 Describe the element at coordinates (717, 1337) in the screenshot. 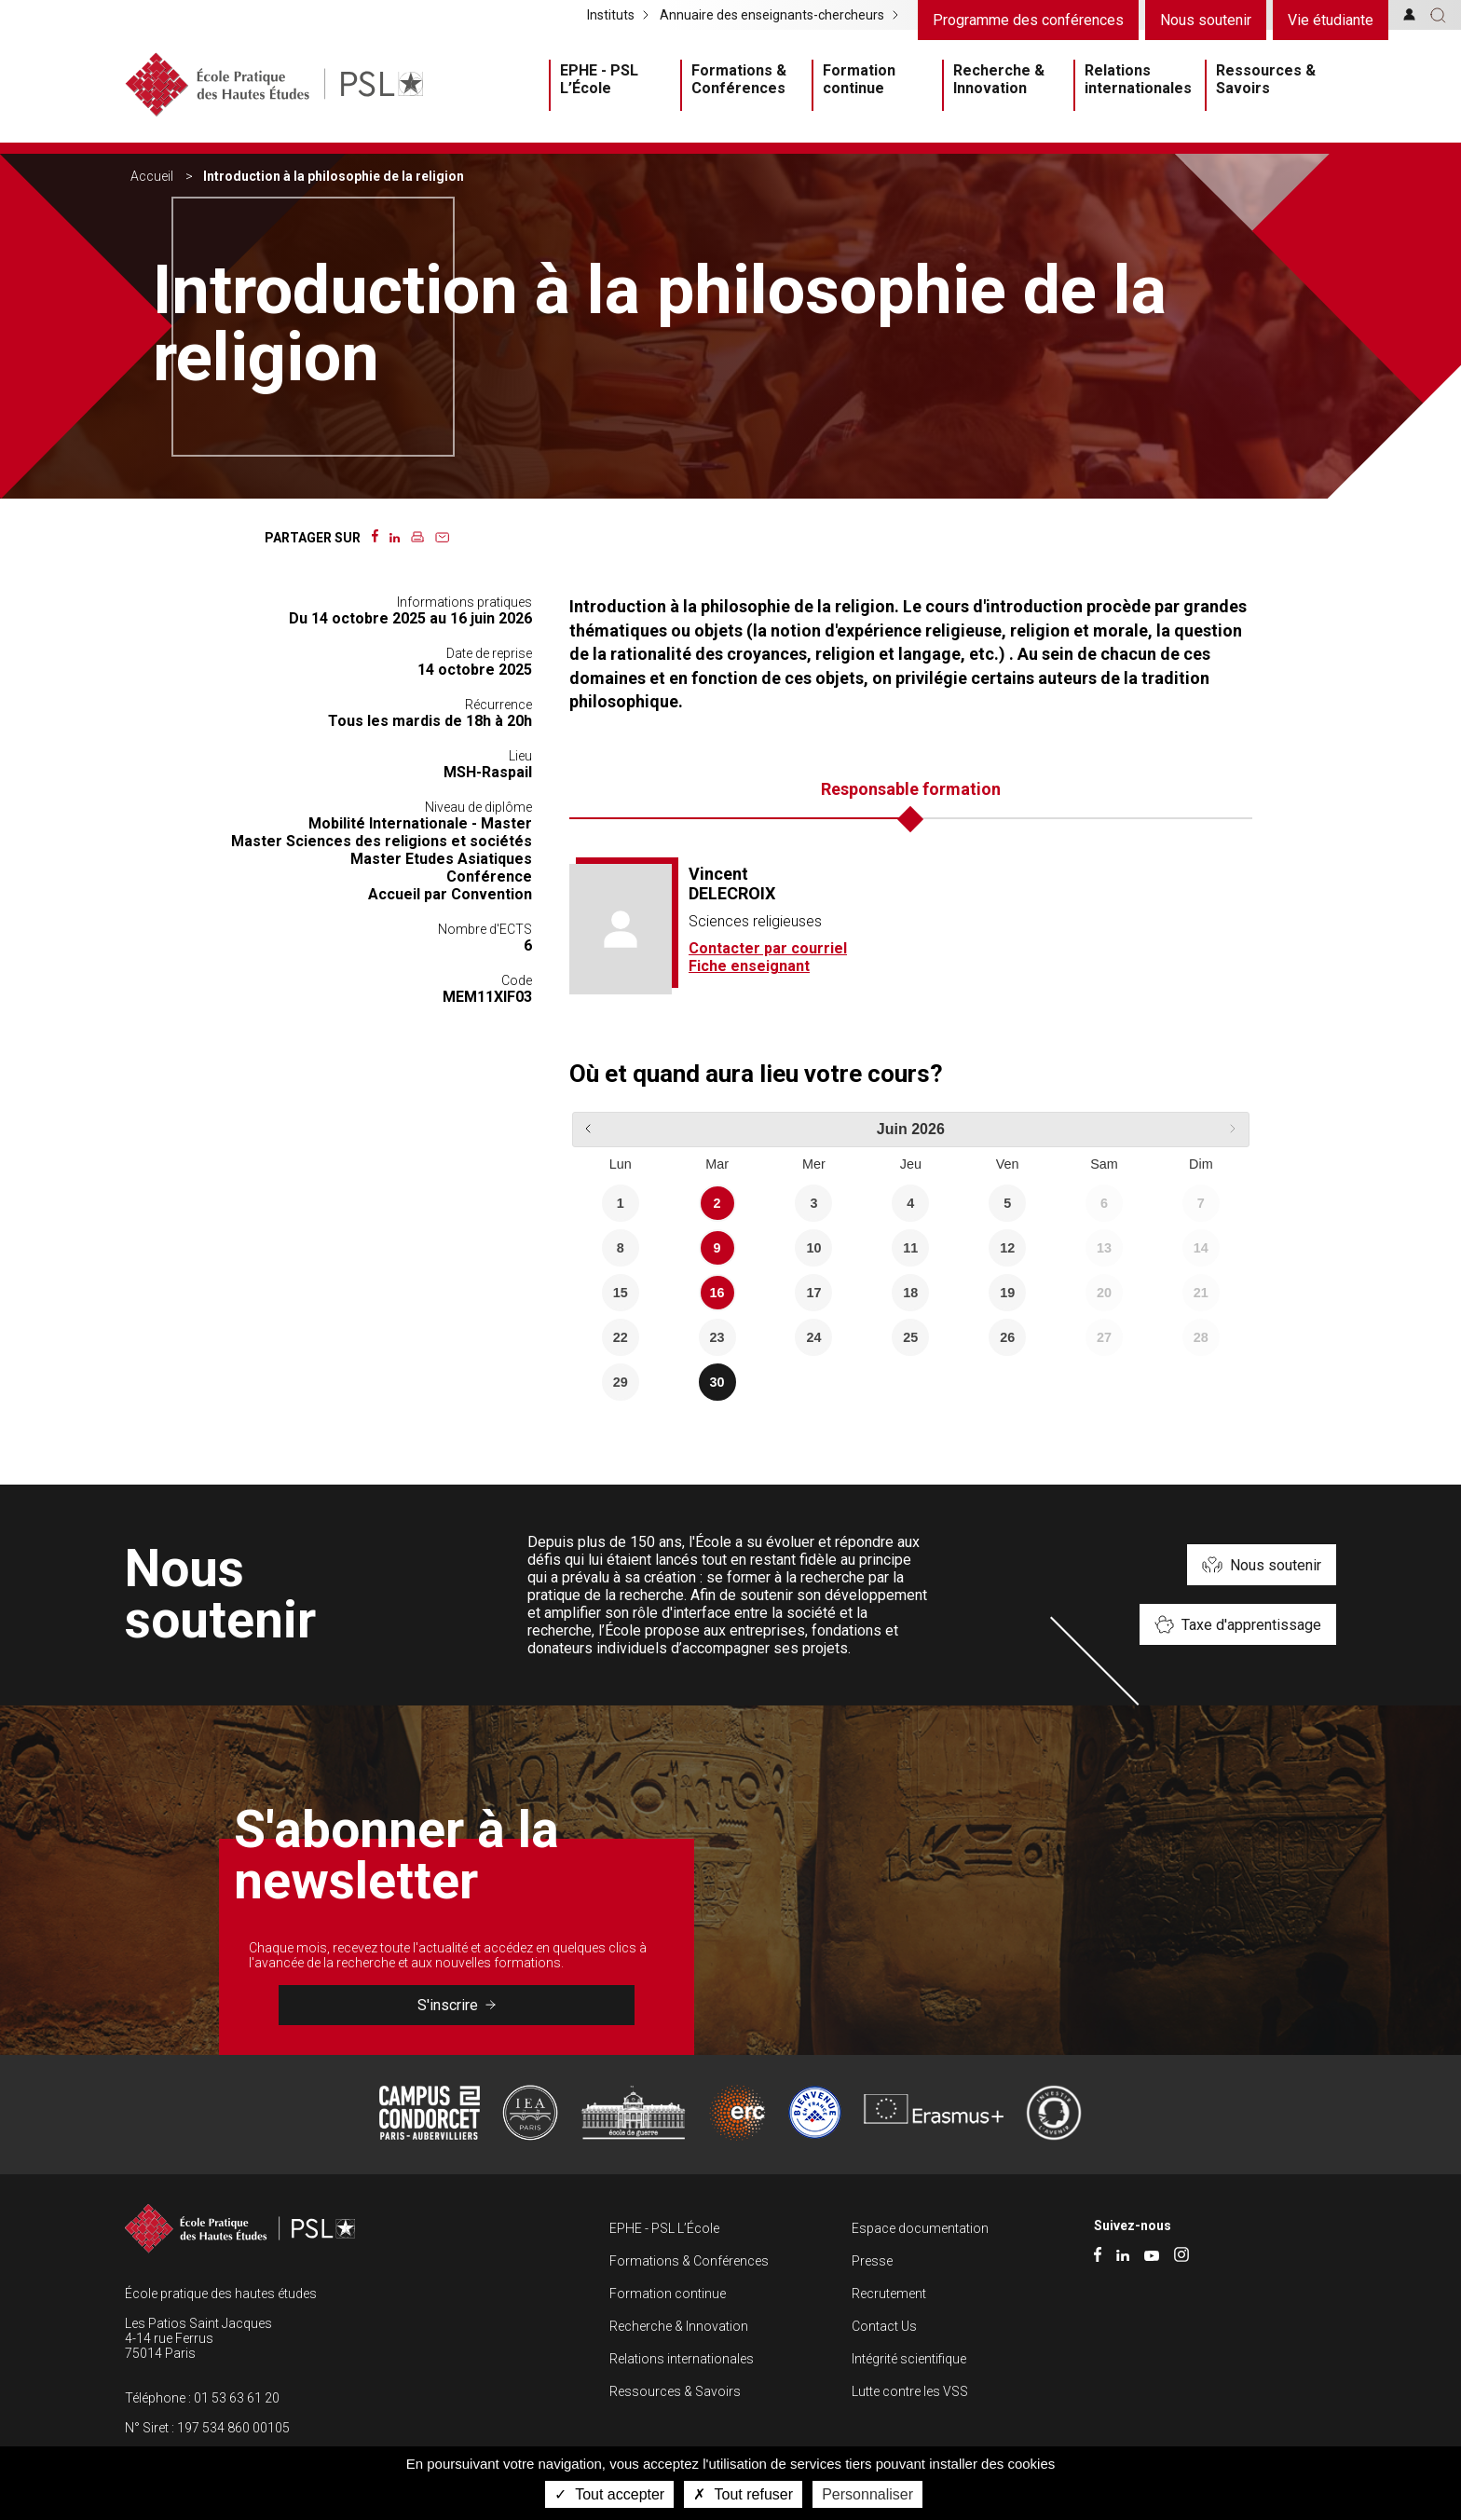

I see `23` at that location.